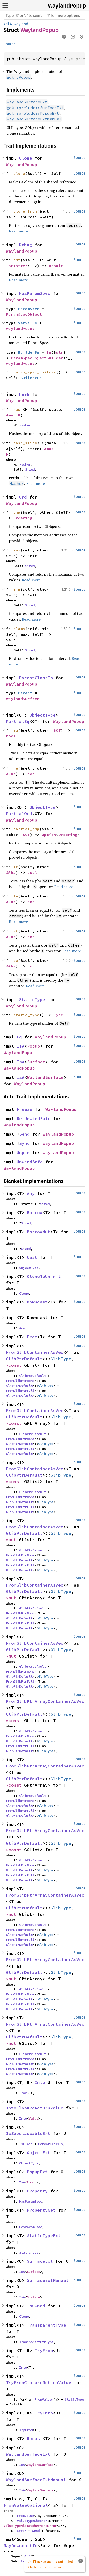 The height and width of the screenshot is (2576, 89). Describe the element at coordinates (24, 1109) in the screenshot. I see `Freeze` at that location.